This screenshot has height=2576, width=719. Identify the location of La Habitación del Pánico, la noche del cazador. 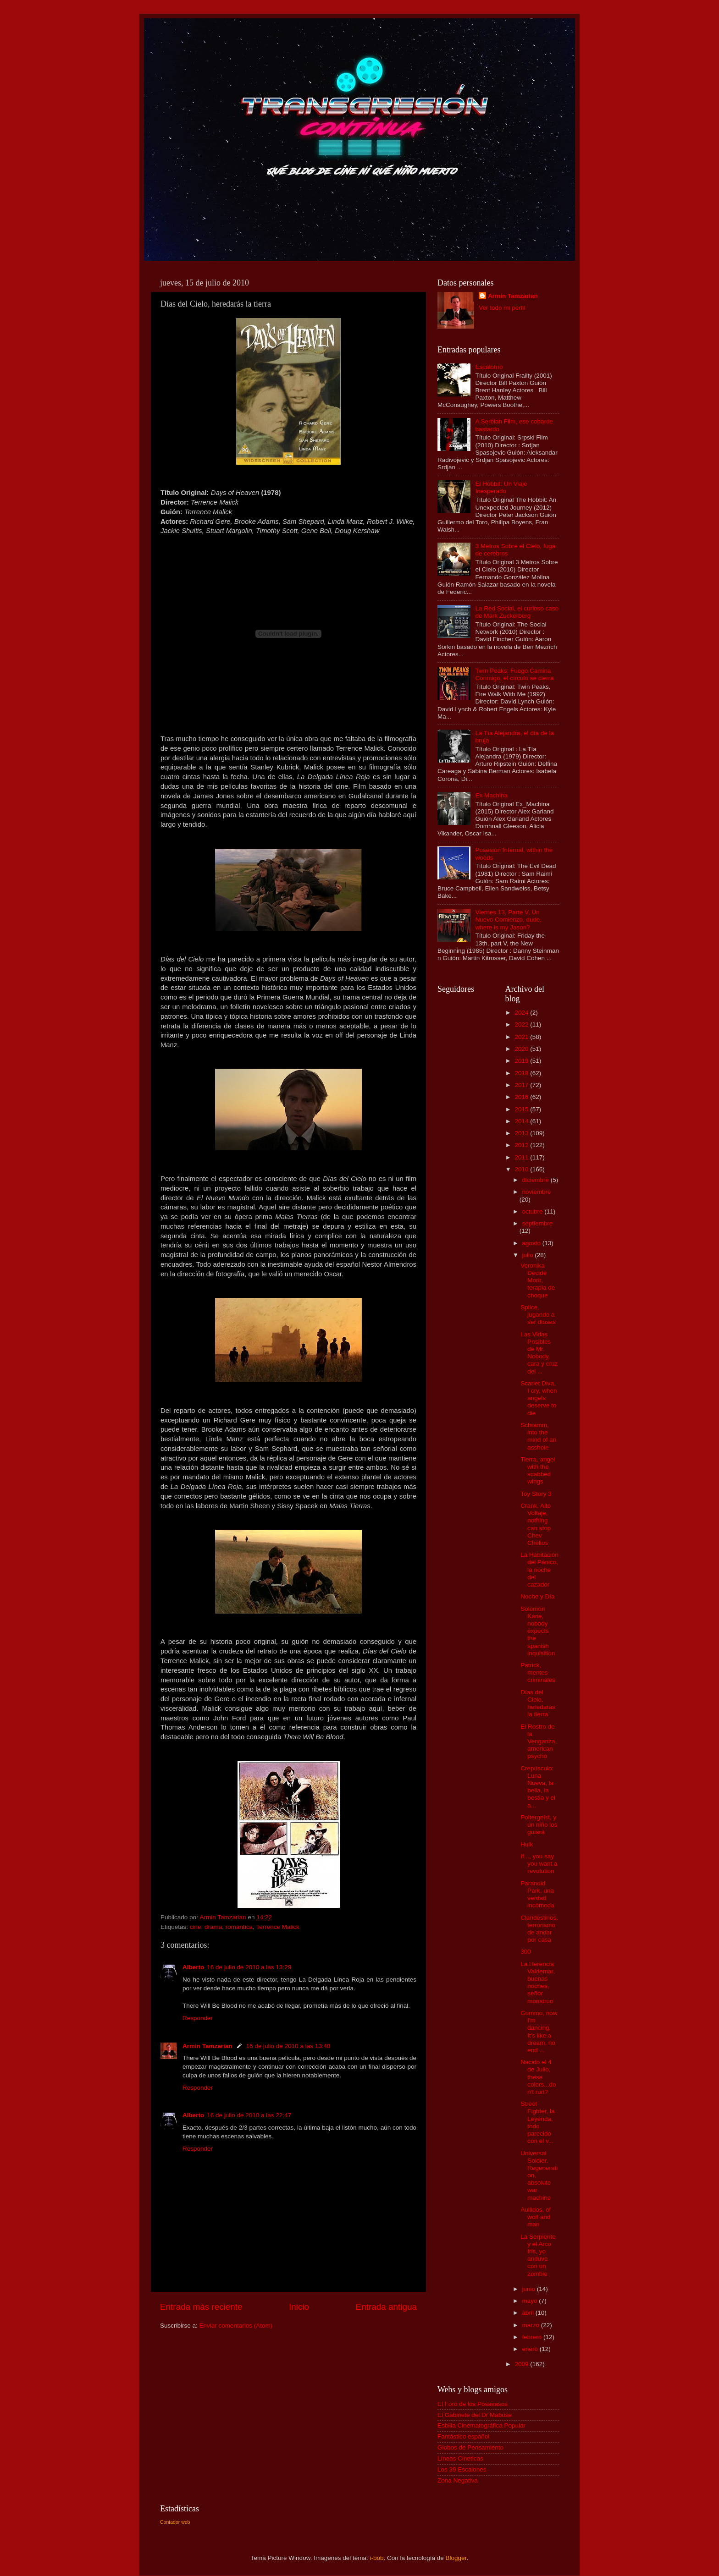
(539, 1569).